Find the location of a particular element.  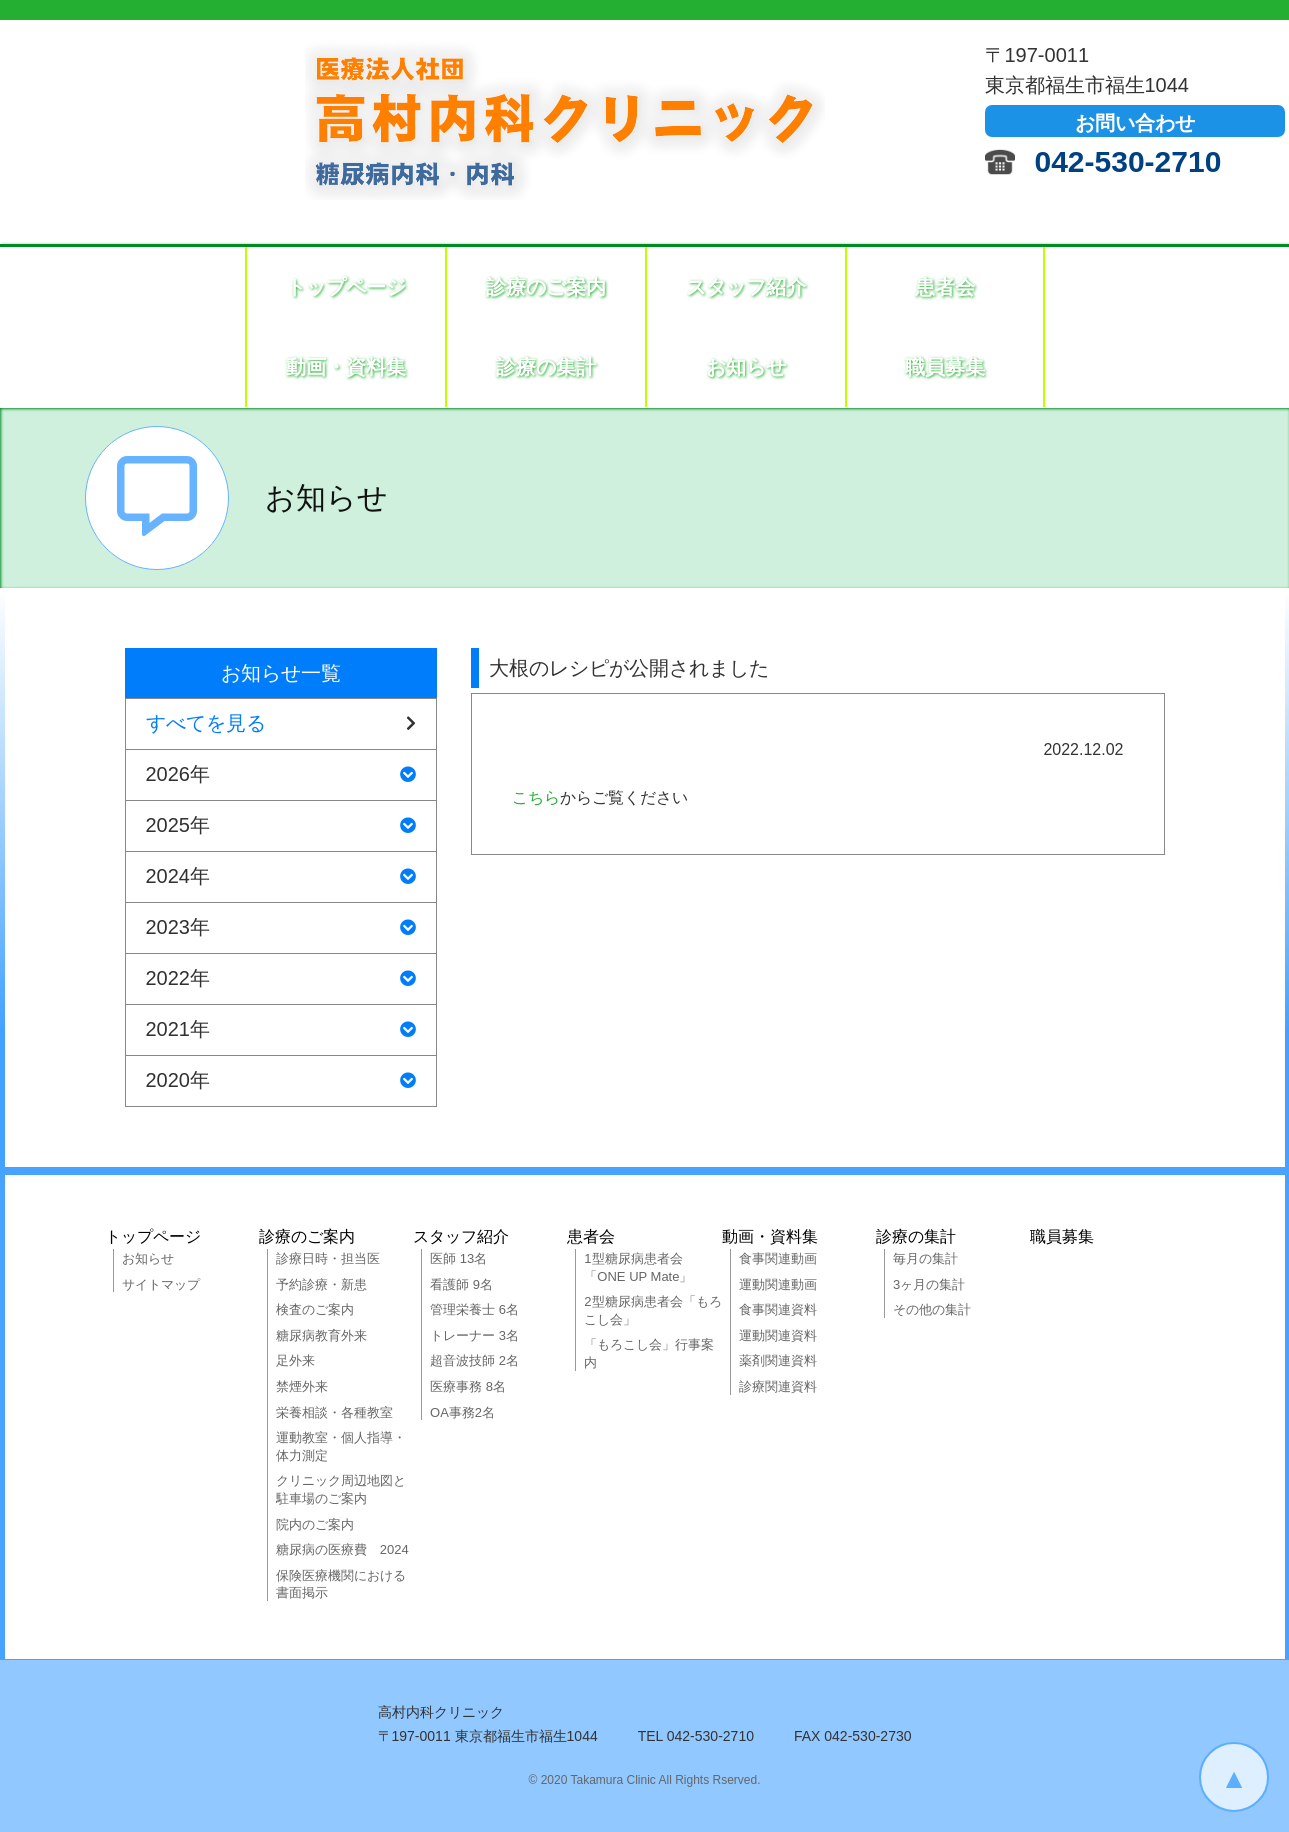

その他の集計 is located at coordinates (932, 1309).